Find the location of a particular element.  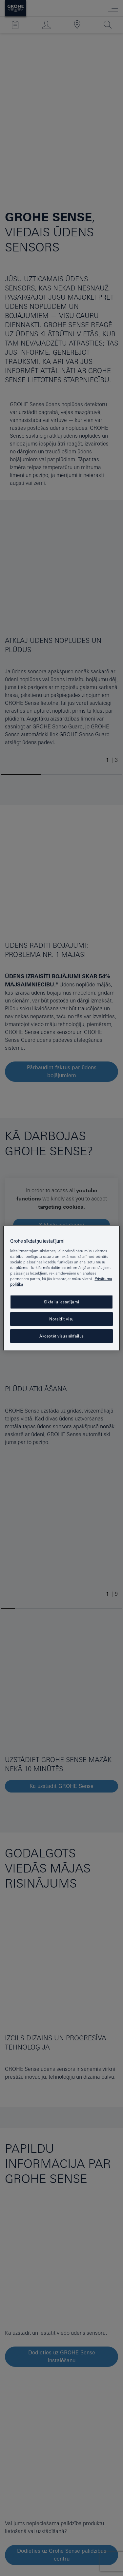

Noraidīt visu is located at coordinates (61, 1319).